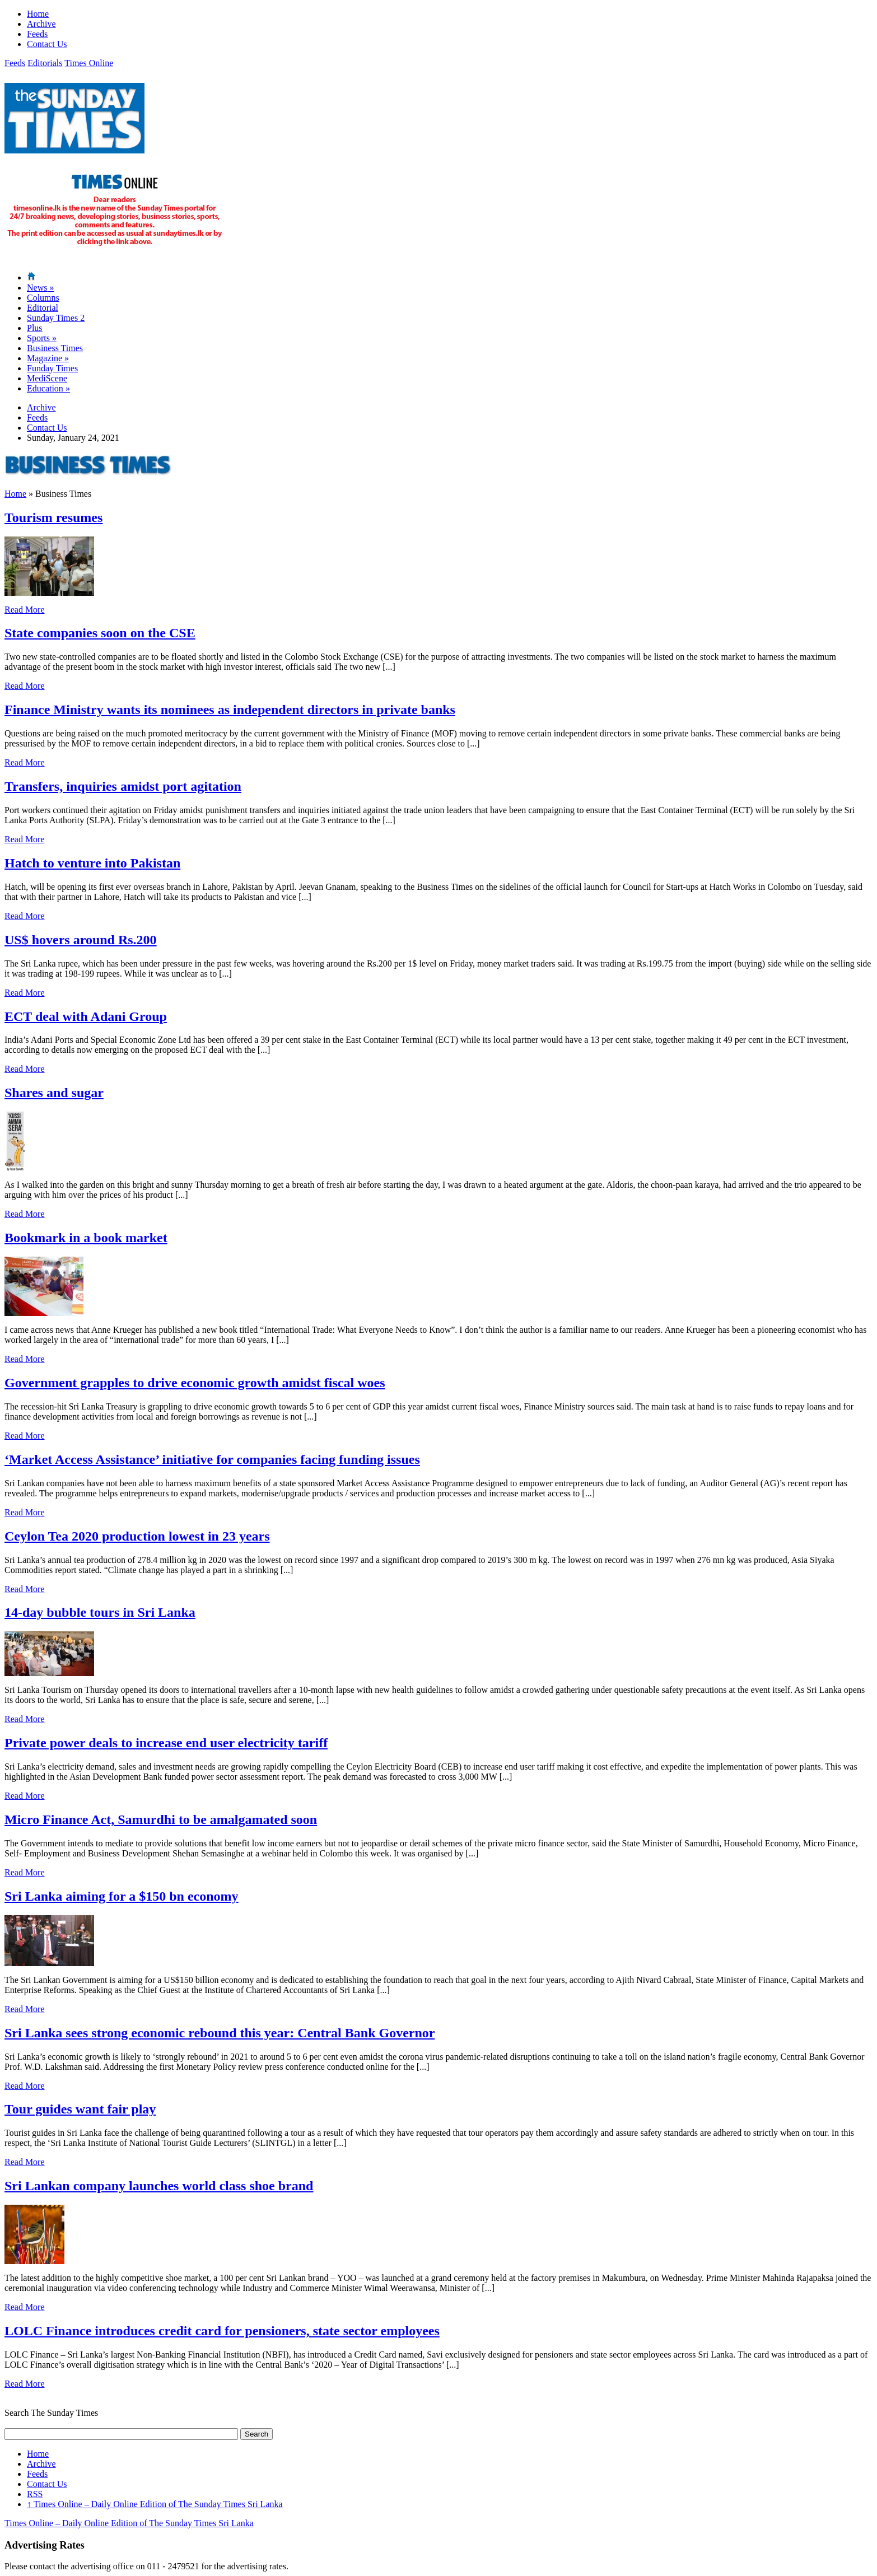 The height and width of the screenshot is (2576, 877). What do you see at coordinates (37, 34) in the screenshot?
I see `Feeds` at bounding box center [37, 34].